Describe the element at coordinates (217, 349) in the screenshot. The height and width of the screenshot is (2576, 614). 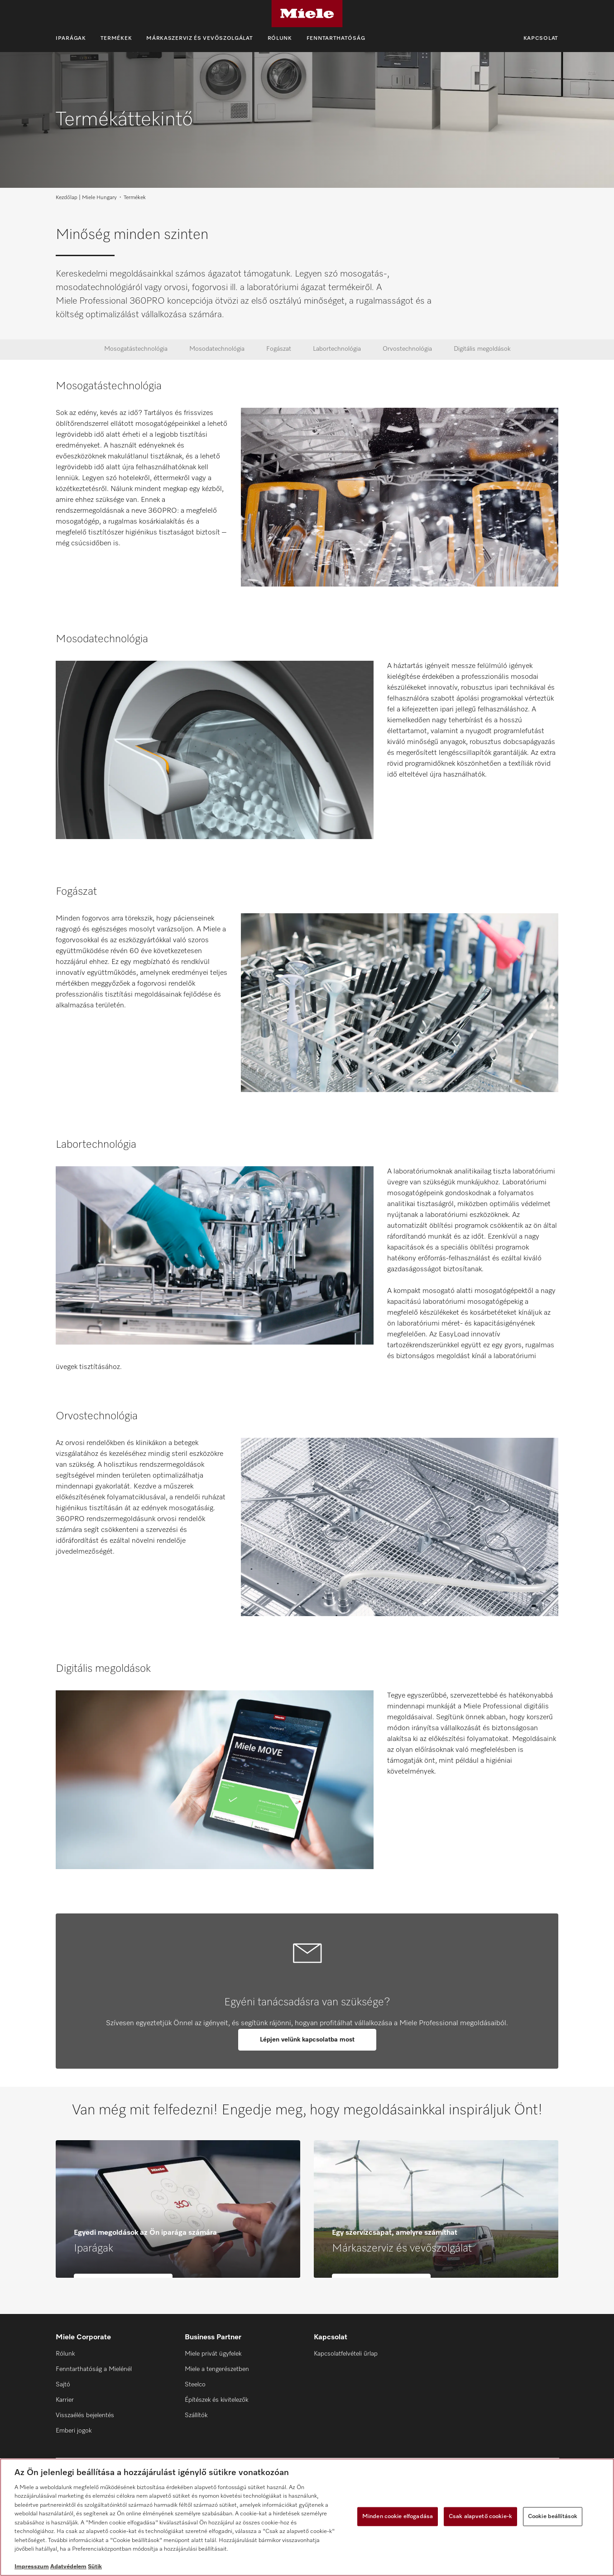
I see `Mosodatechnológia` at that location.